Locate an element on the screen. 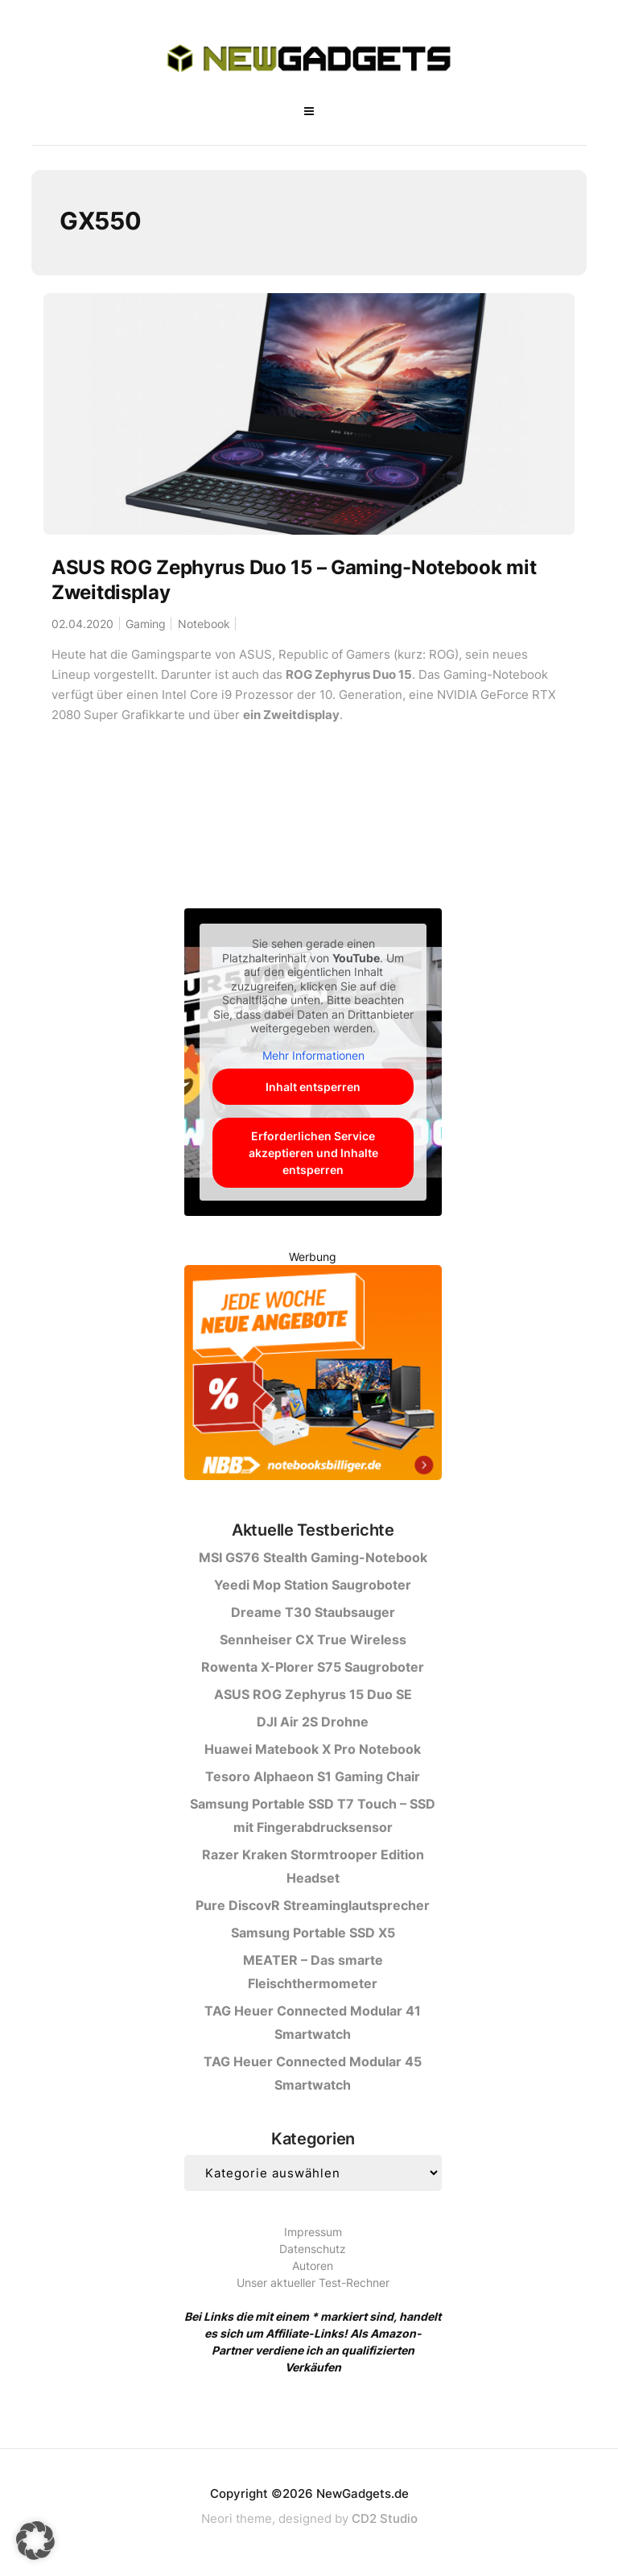 The width and height of the screenshot is (618, 2576). CD2 Studio is located at coordinates (385, 2518).